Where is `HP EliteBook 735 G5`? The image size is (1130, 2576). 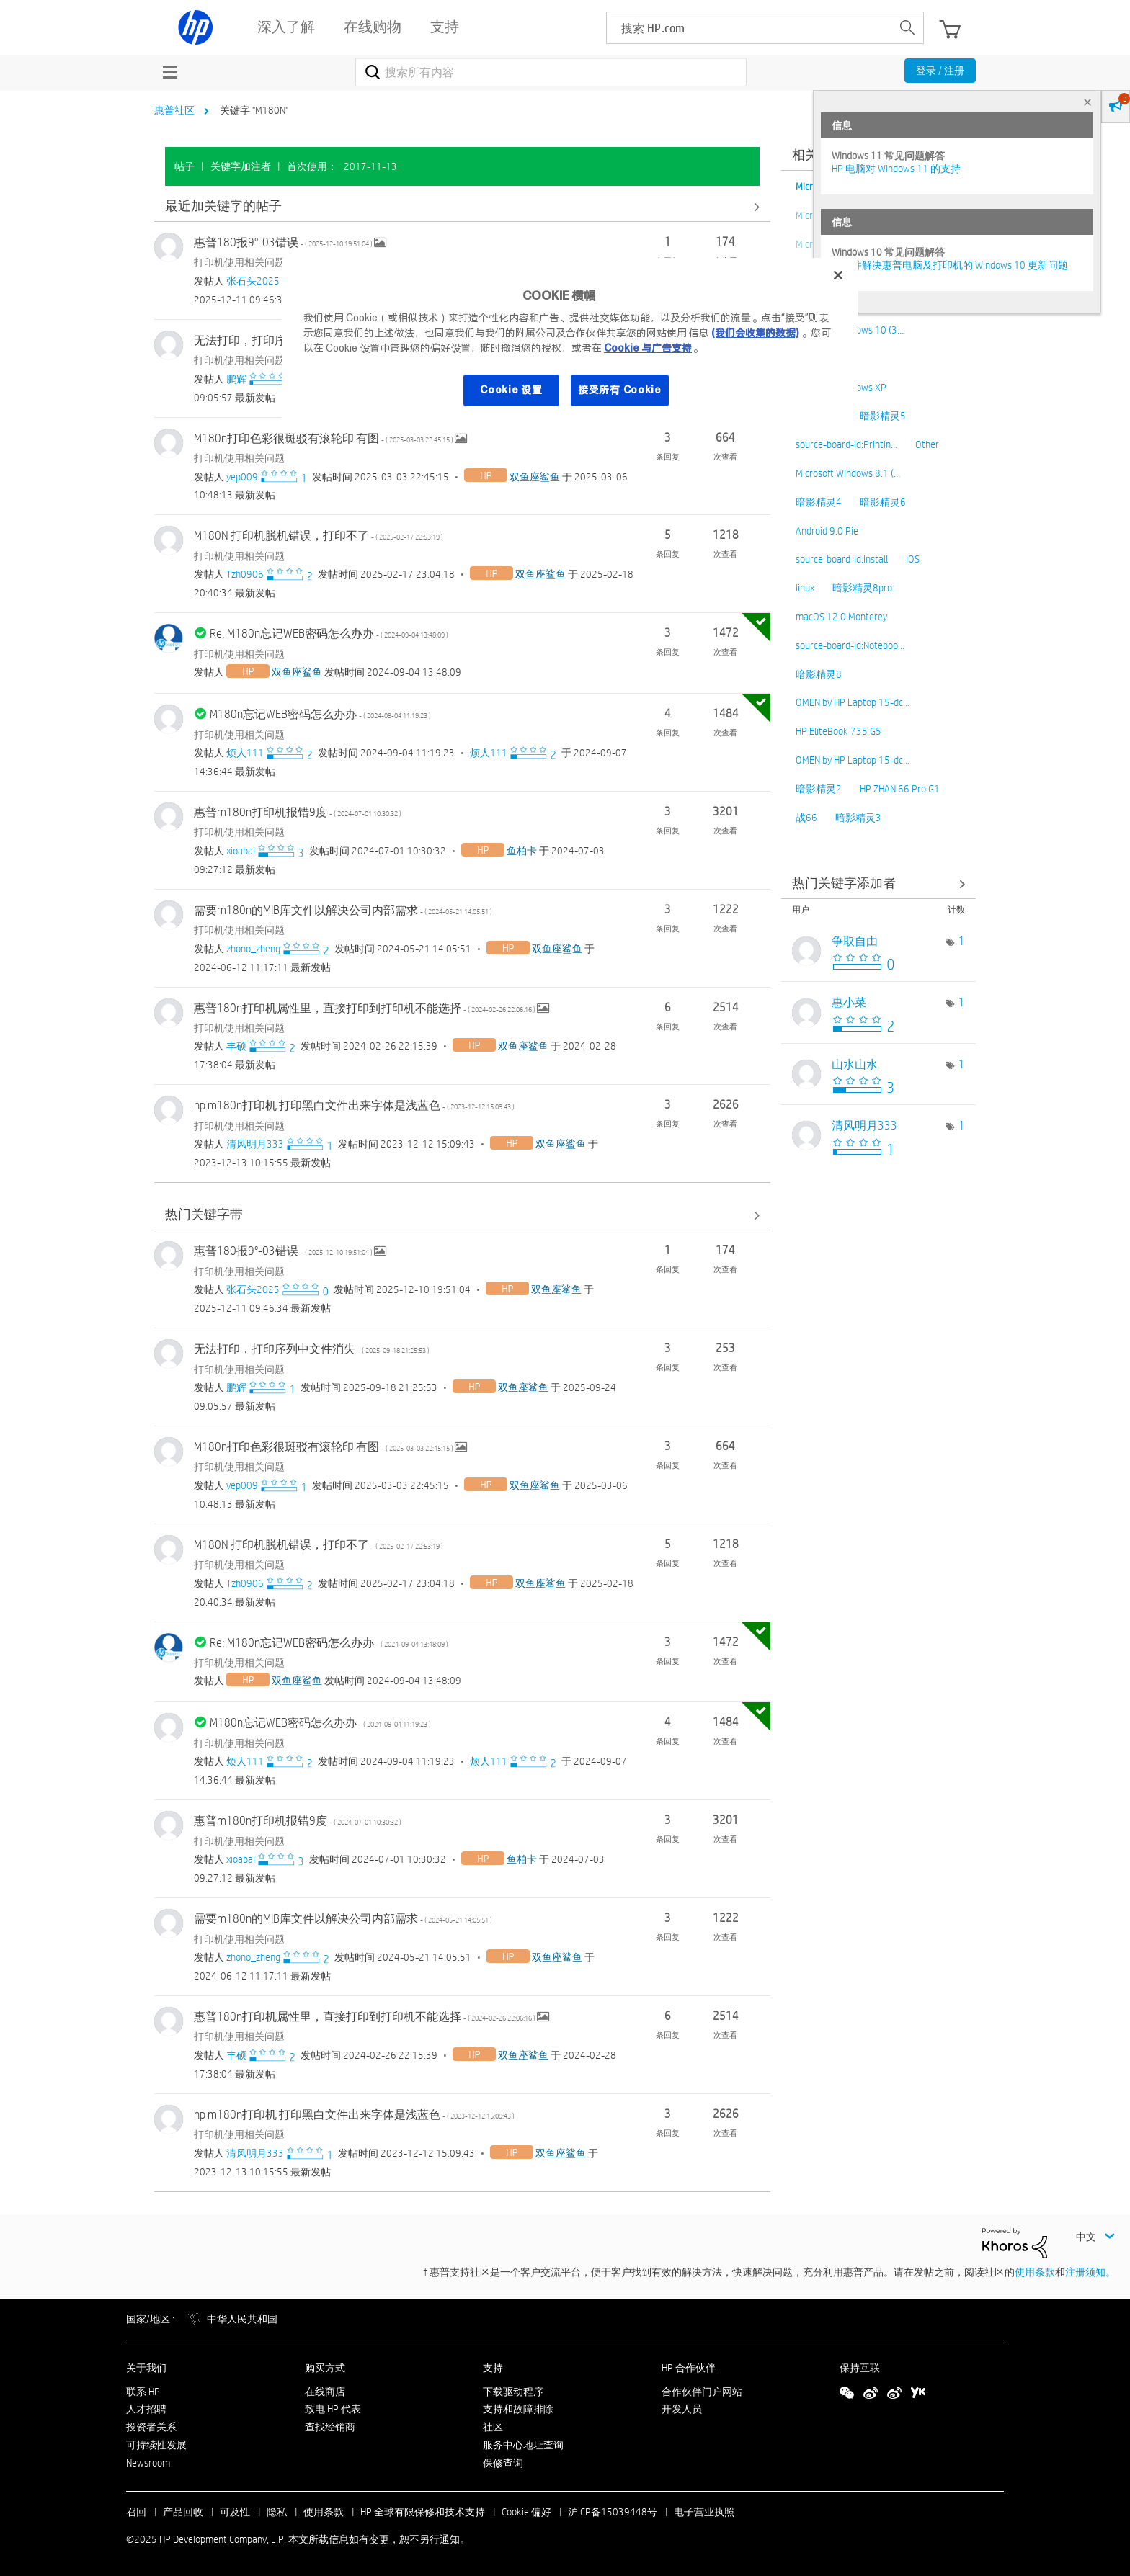
HP EliteBook 735 G5 is located at coordinates (838, 731).